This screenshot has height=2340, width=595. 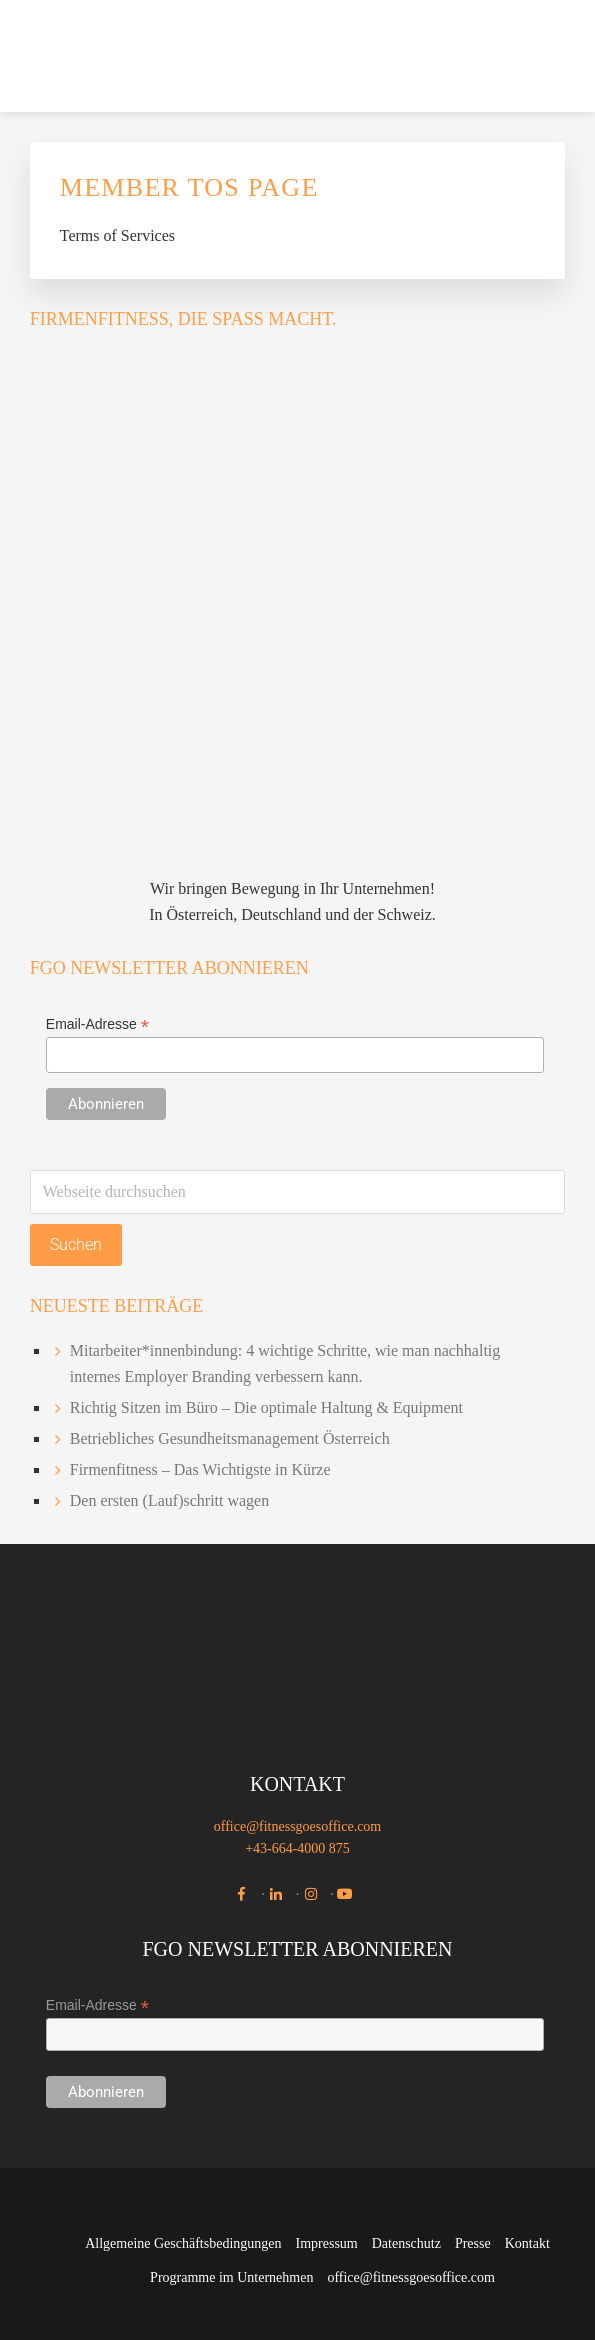 What do you see at coordinates (230, 1438) in the screenshot?
I see `Betriebliches Gesundheitsmanagement Österreich` at bounding box center [230, 1438].